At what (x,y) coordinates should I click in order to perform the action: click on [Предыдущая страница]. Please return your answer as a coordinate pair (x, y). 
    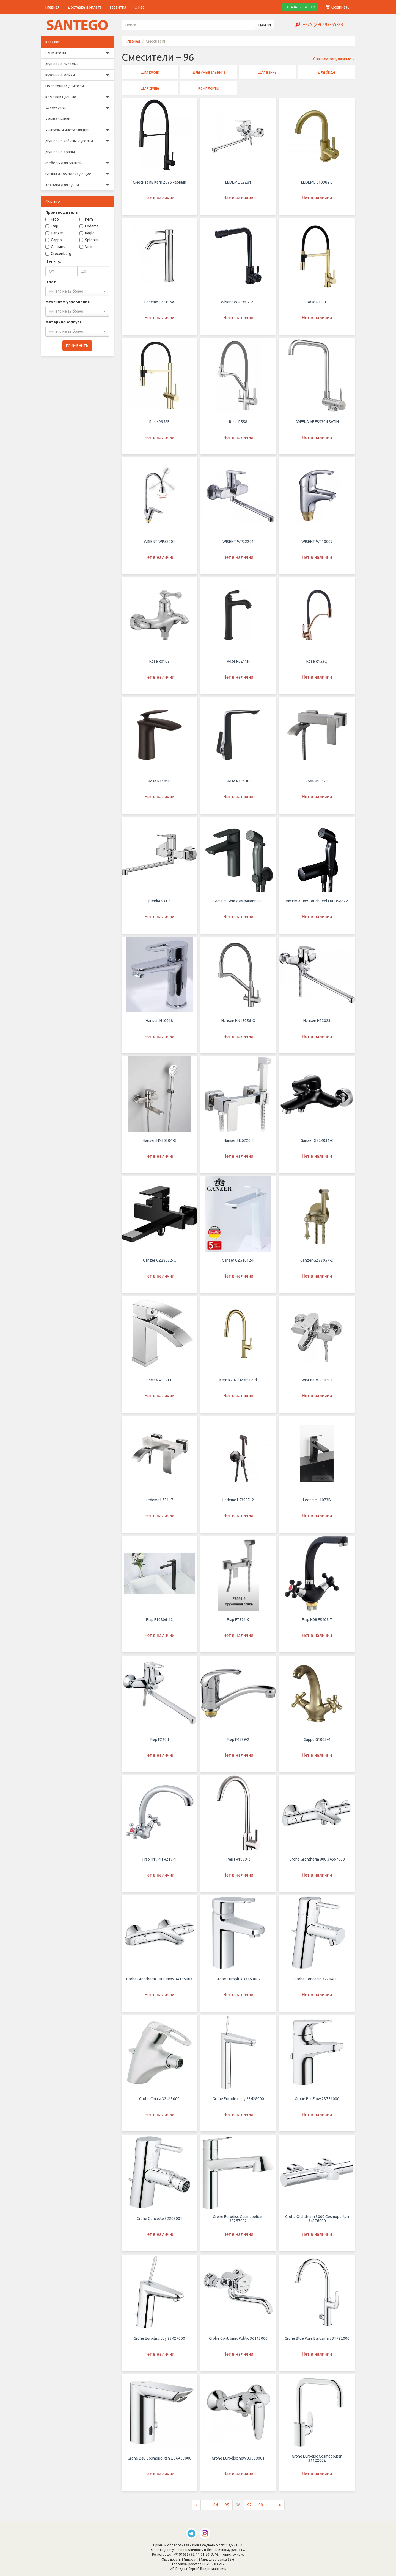
    Looking at the image, I should click on (196, 2507).